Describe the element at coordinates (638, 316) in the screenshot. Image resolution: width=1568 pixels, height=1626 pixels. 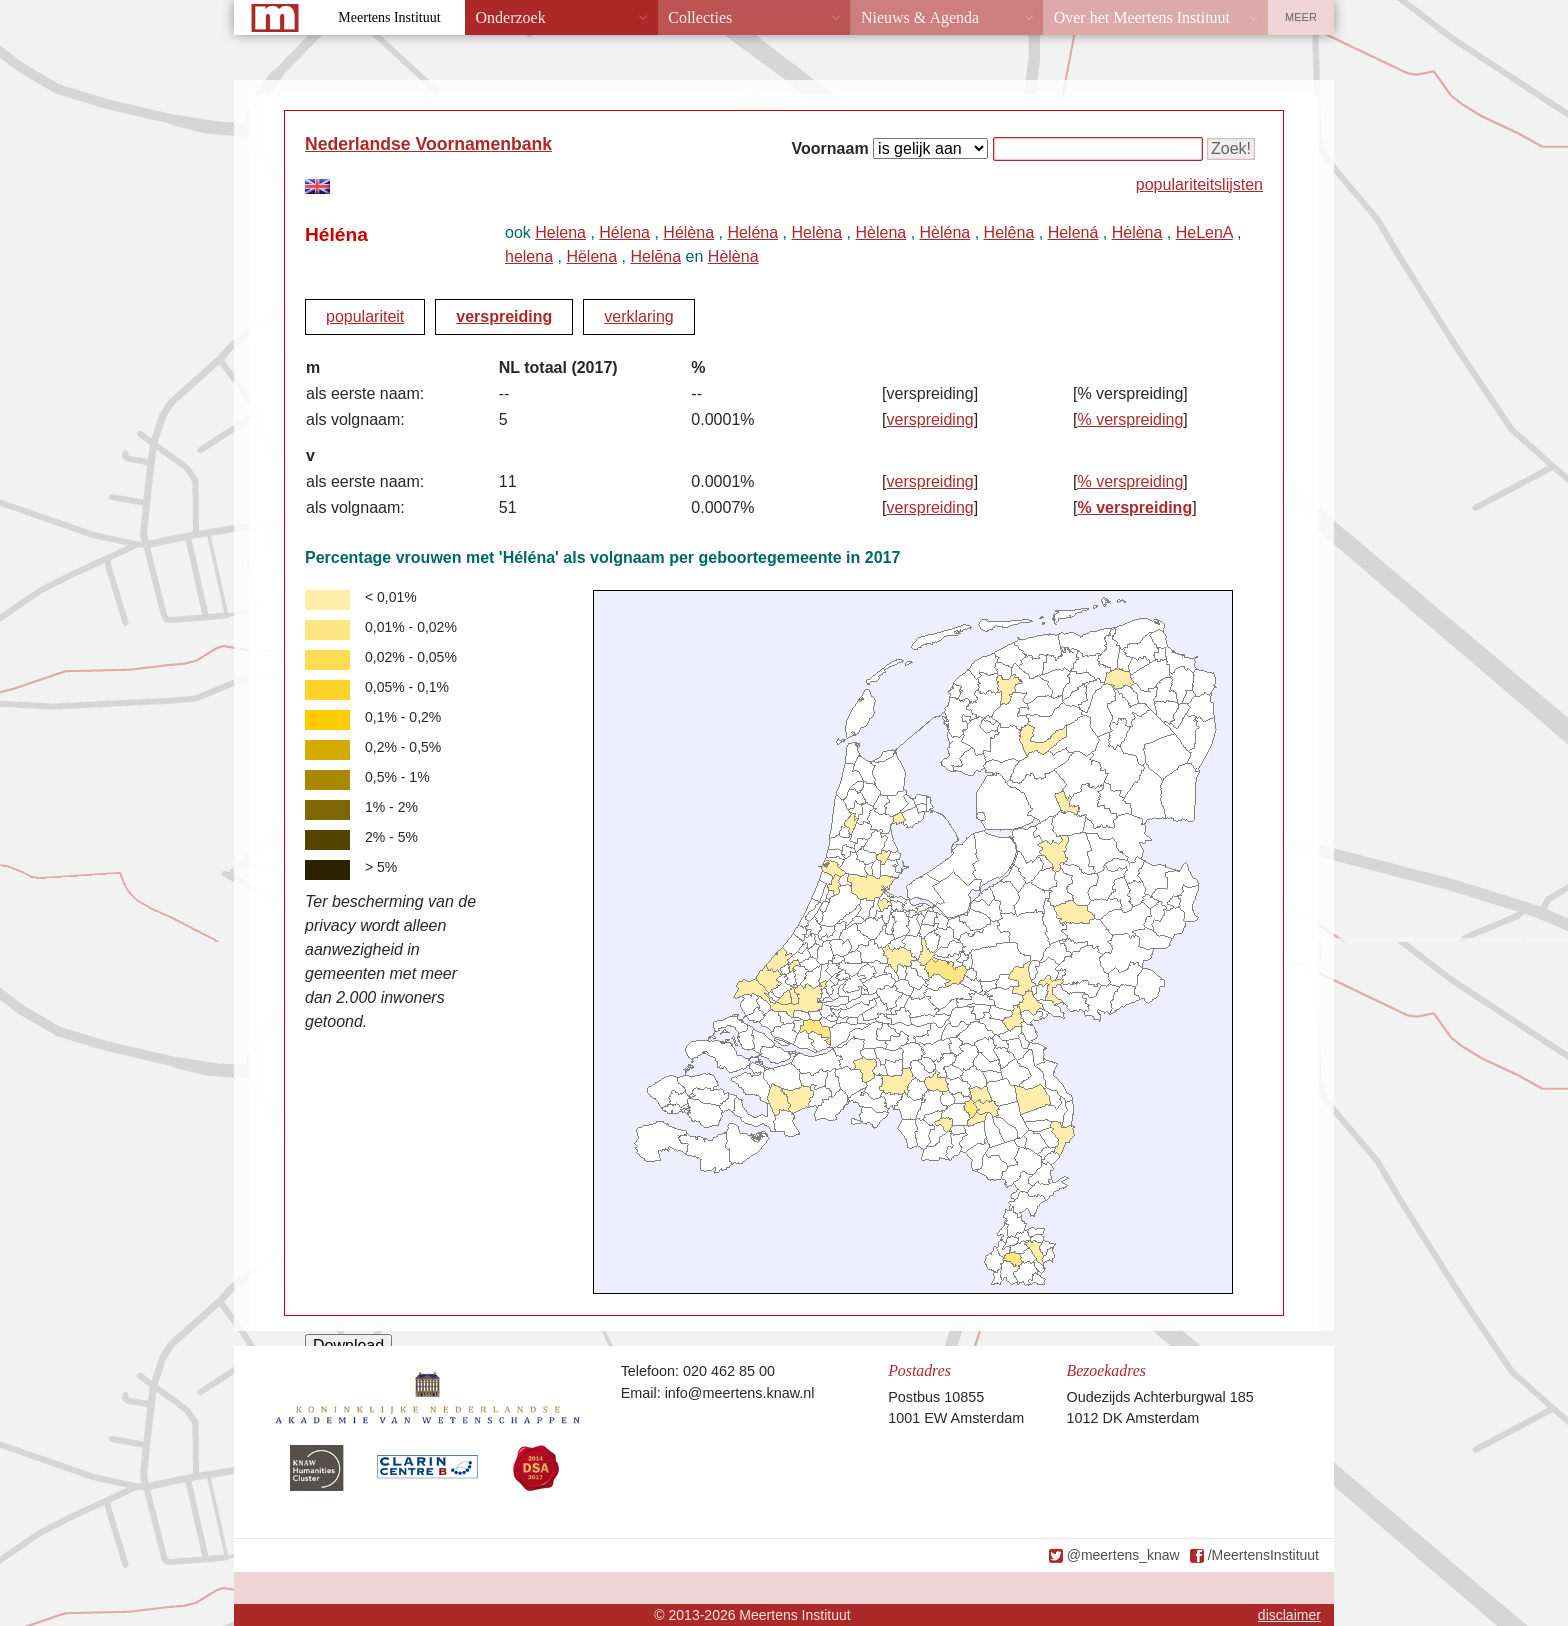
I see `verklaring` at that location.